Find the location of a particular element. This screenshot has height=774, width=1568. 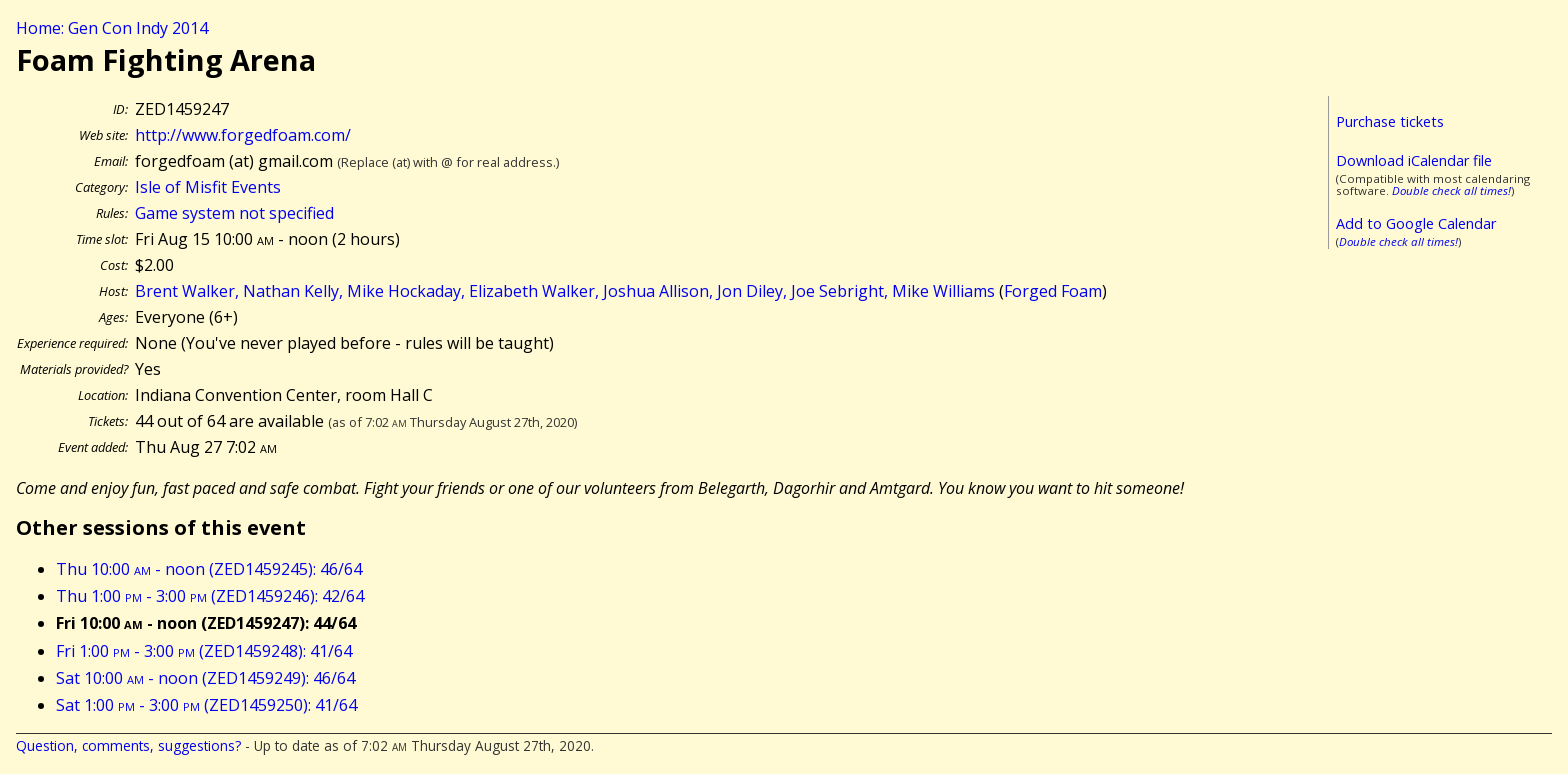

Purchase tickets is located at coordinates (1390, 121).